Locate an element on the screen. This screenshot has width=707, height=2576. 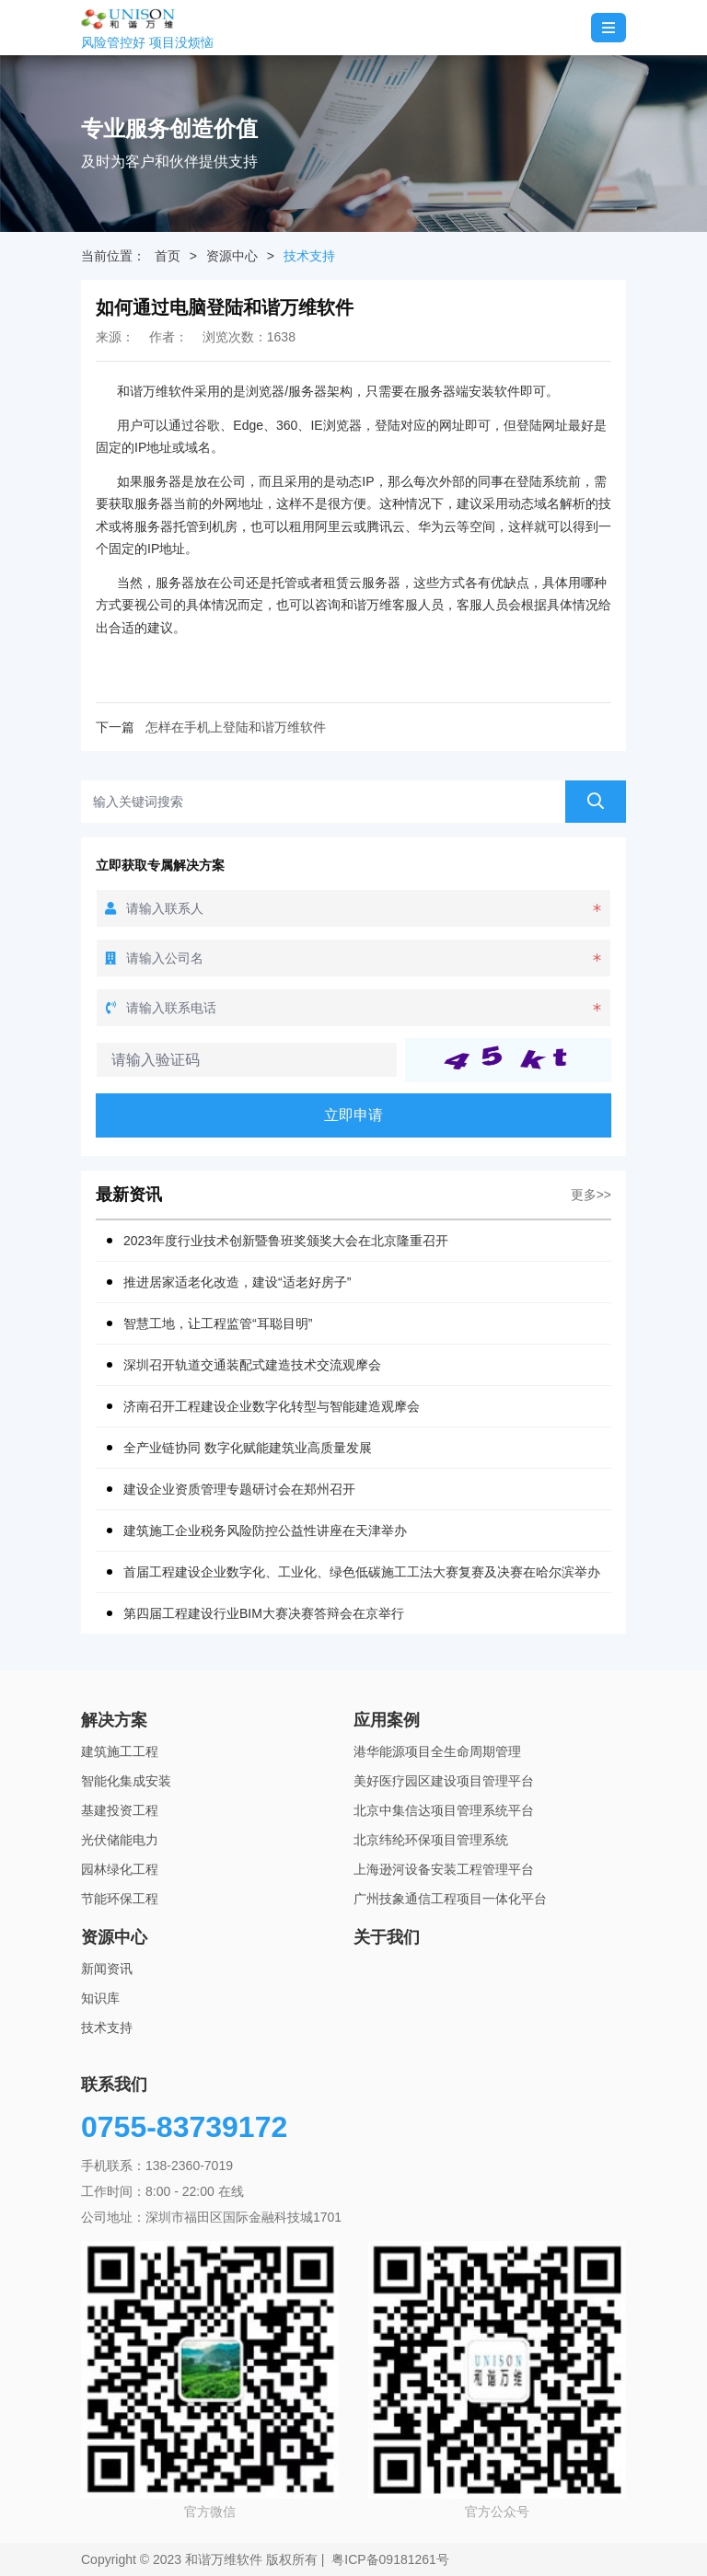
粤ICP备09181261号 is located at coordinates (390, 2559).